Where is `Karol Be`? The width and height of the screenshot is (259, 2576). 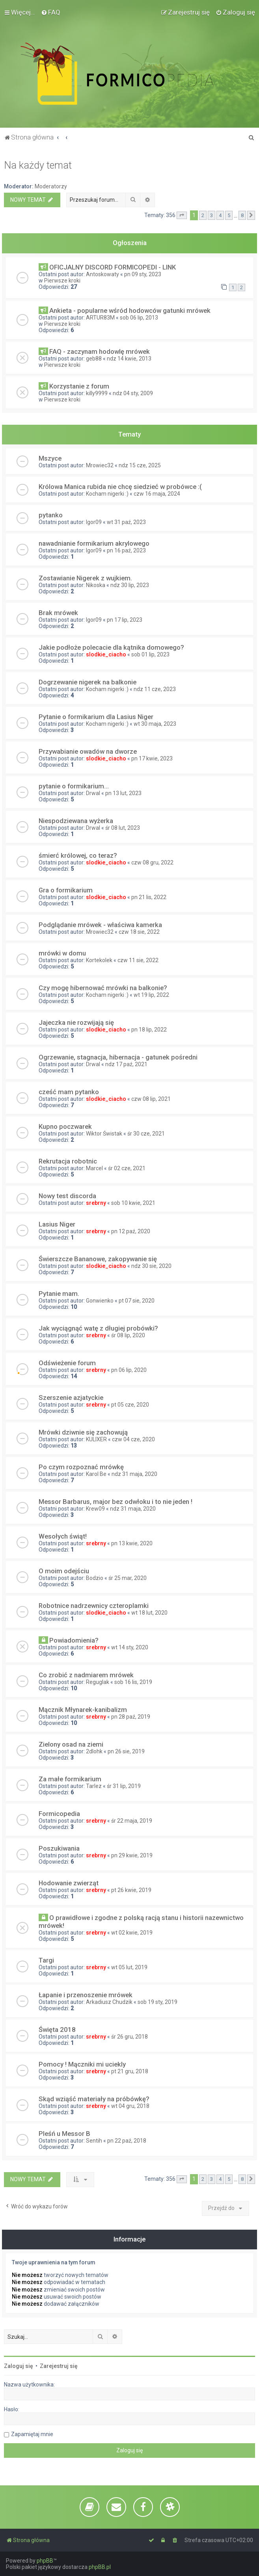
Karol Be is located at coordinates (96, 1474).